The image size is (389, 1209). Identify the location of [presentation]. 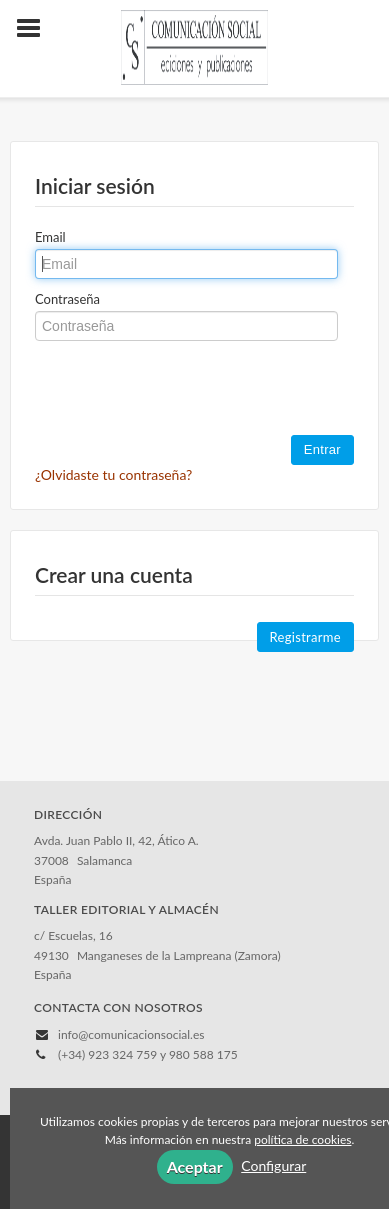
(187, 390).